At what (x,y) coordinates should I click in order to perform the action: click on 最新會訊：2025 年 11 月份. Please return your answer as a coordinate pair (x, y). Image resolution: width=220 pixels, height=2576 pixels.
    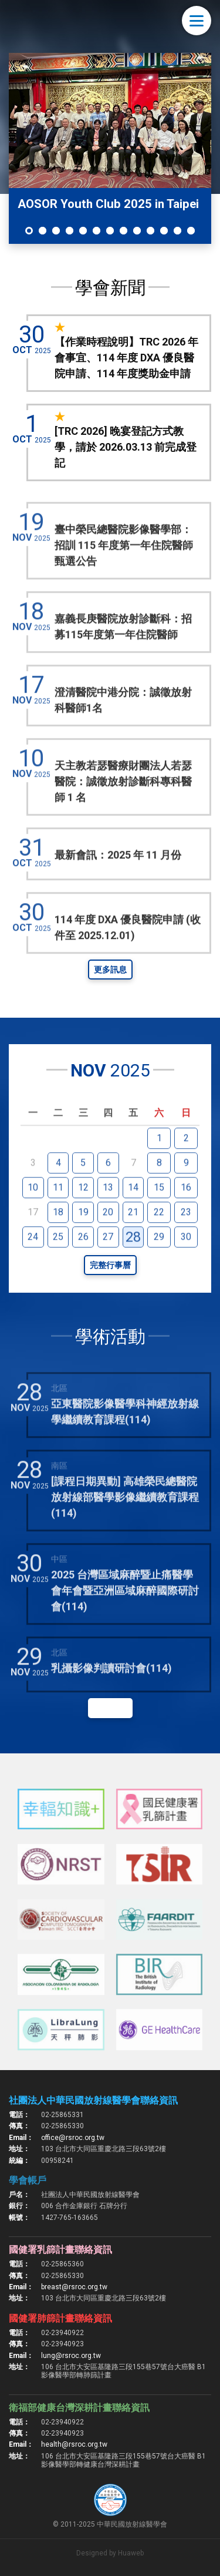
    Looking at the image, I should click on (118, 881).